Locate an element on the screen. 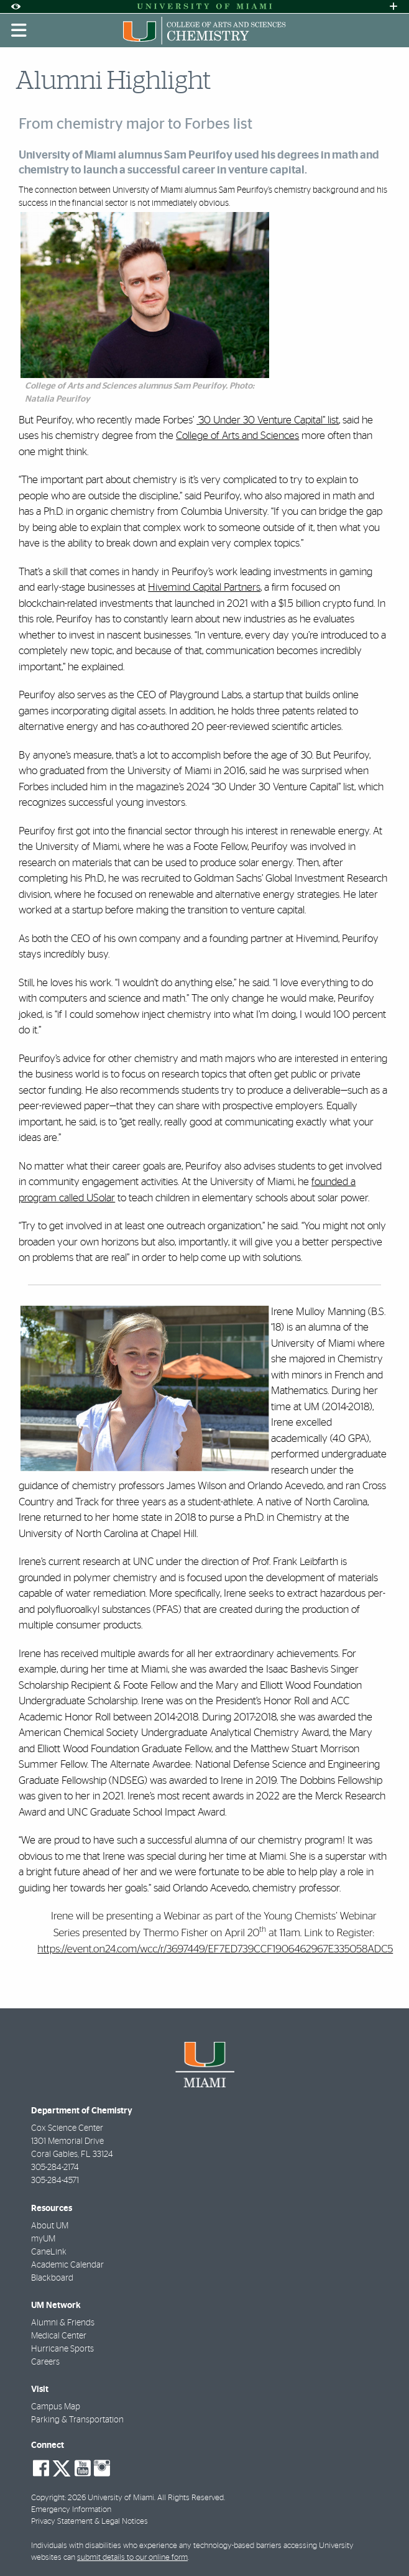 This screenshot has height=2576, width=409. Medical Center is located at coordinates (58, 2336).